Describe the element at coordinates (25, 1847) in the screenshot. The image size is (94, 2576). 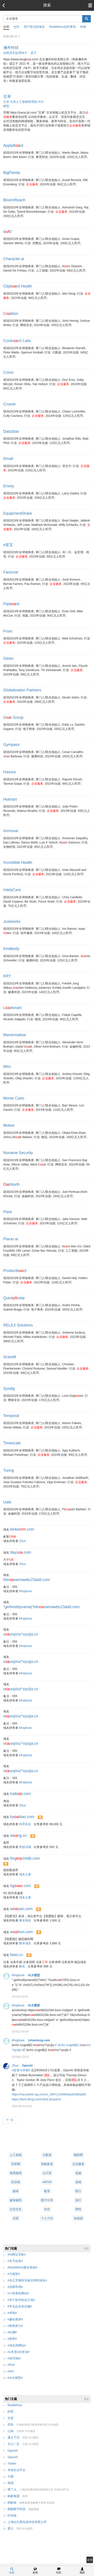
I see `双拼店铺` at that location.